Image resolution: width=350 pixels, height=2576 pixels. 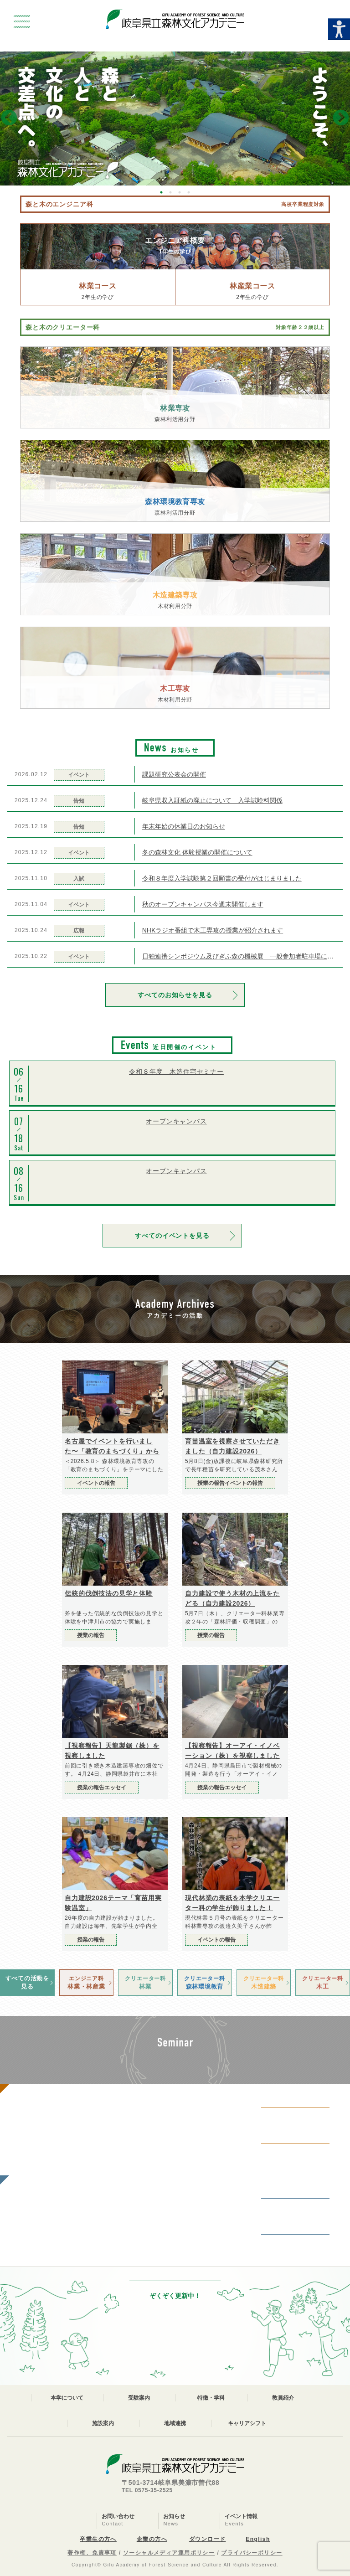 I want to click on 3 [button], so click(x=179, y=192).